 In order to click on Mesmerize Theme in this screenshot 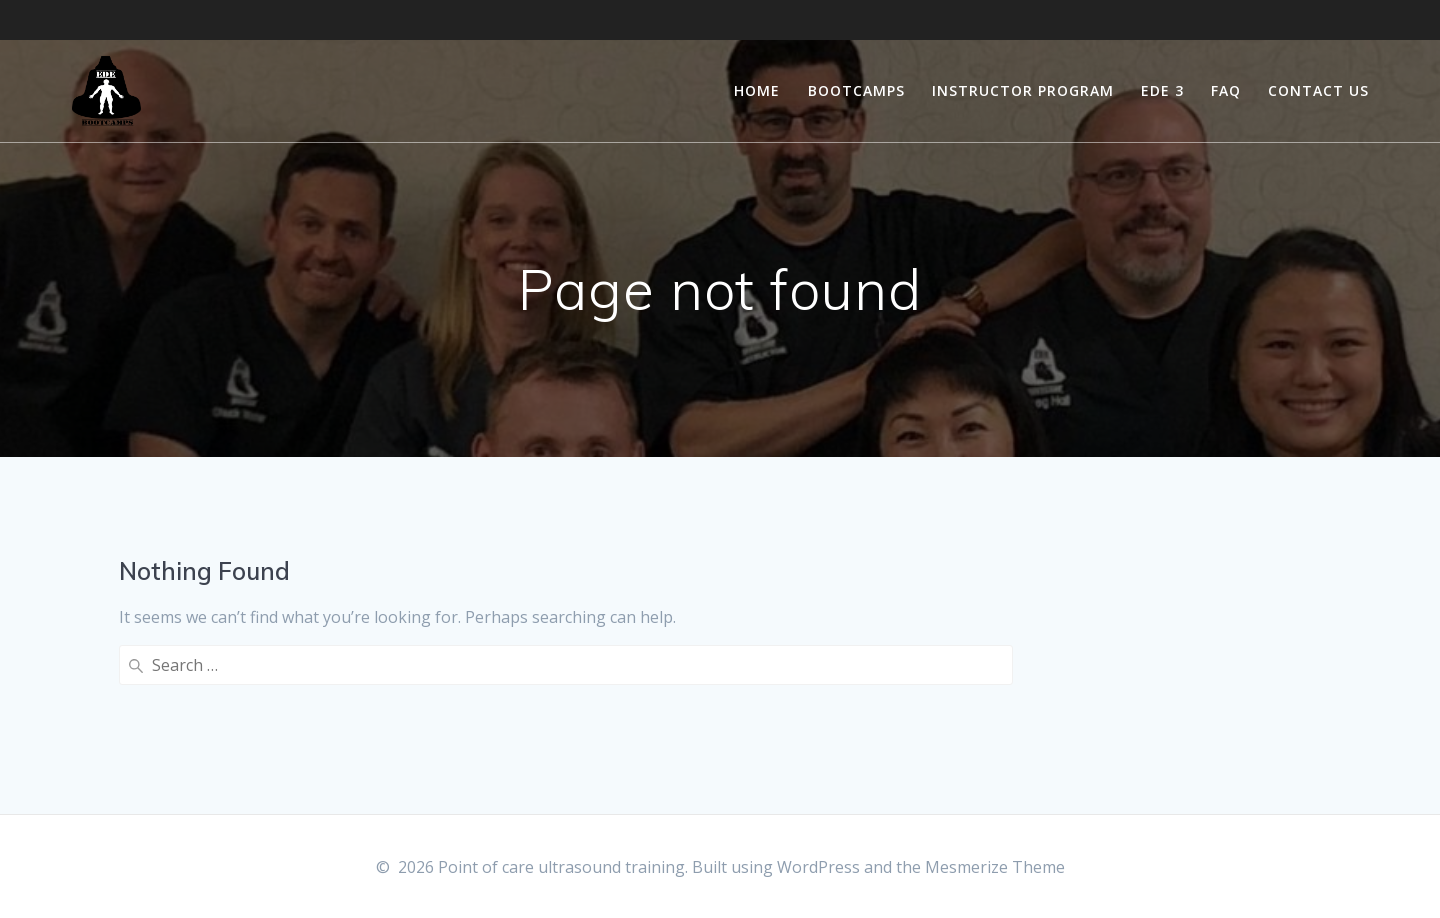, I will do `click(995, 867)`.